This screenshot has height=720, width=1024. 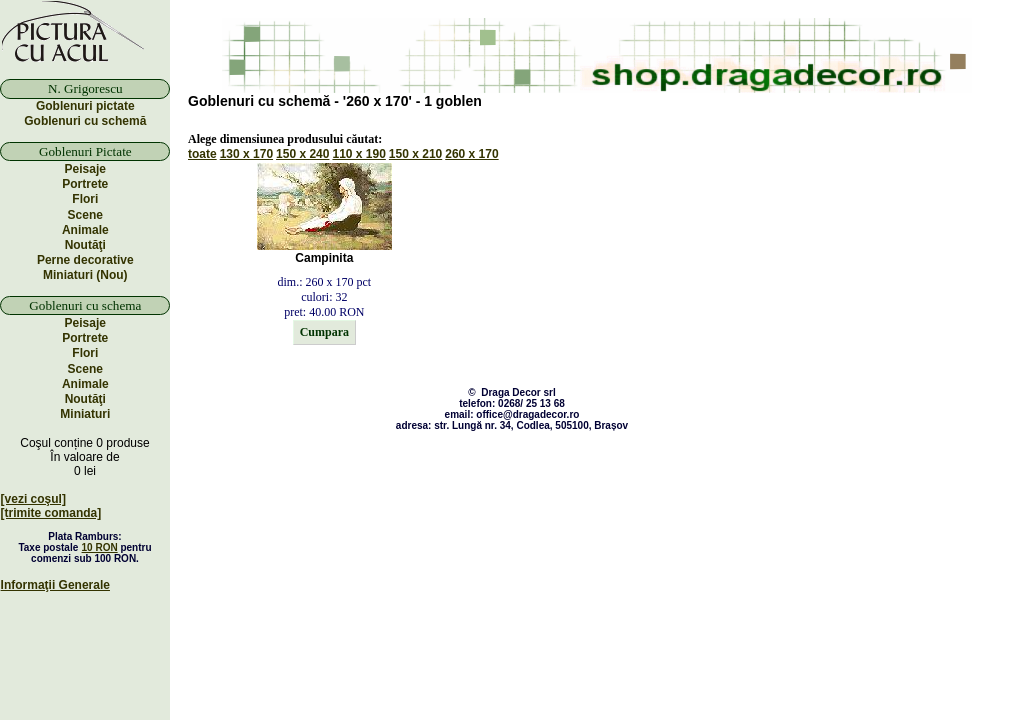 I want to click on Miniaturi (Nou), so click(x=85, y=275).